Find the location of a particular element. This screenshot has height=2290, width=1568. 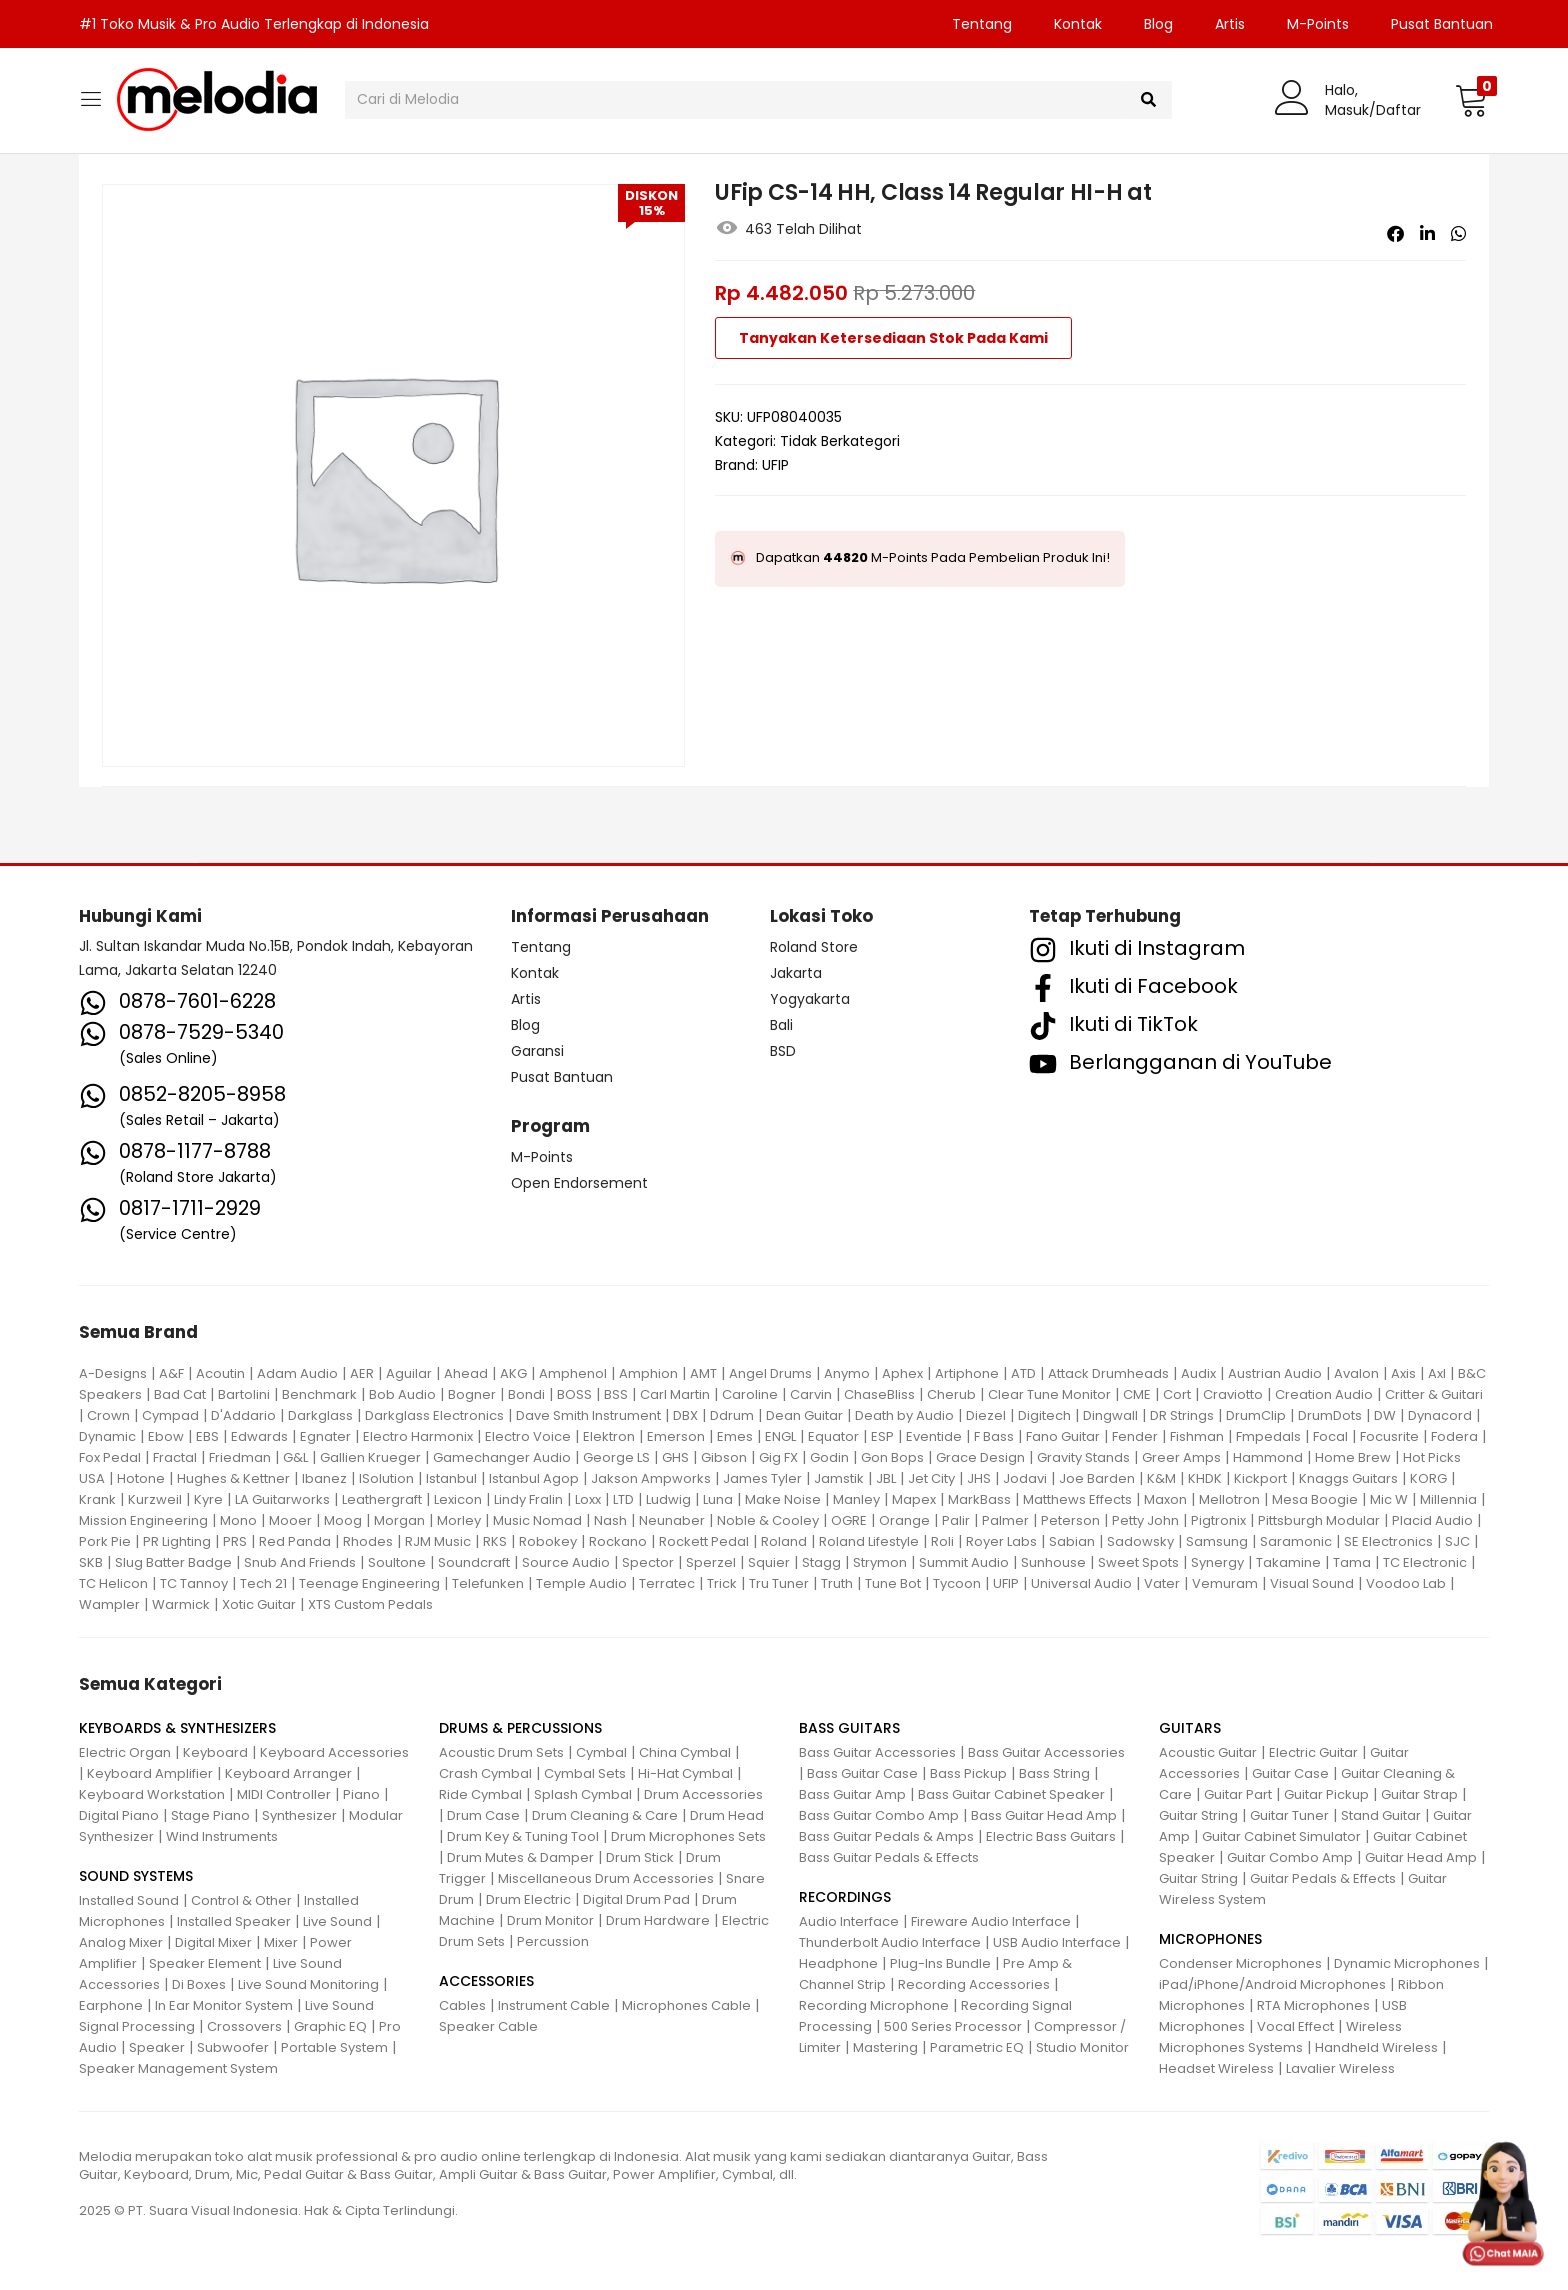

Keyboard Amplifier is located at coordinates (150, 1773).